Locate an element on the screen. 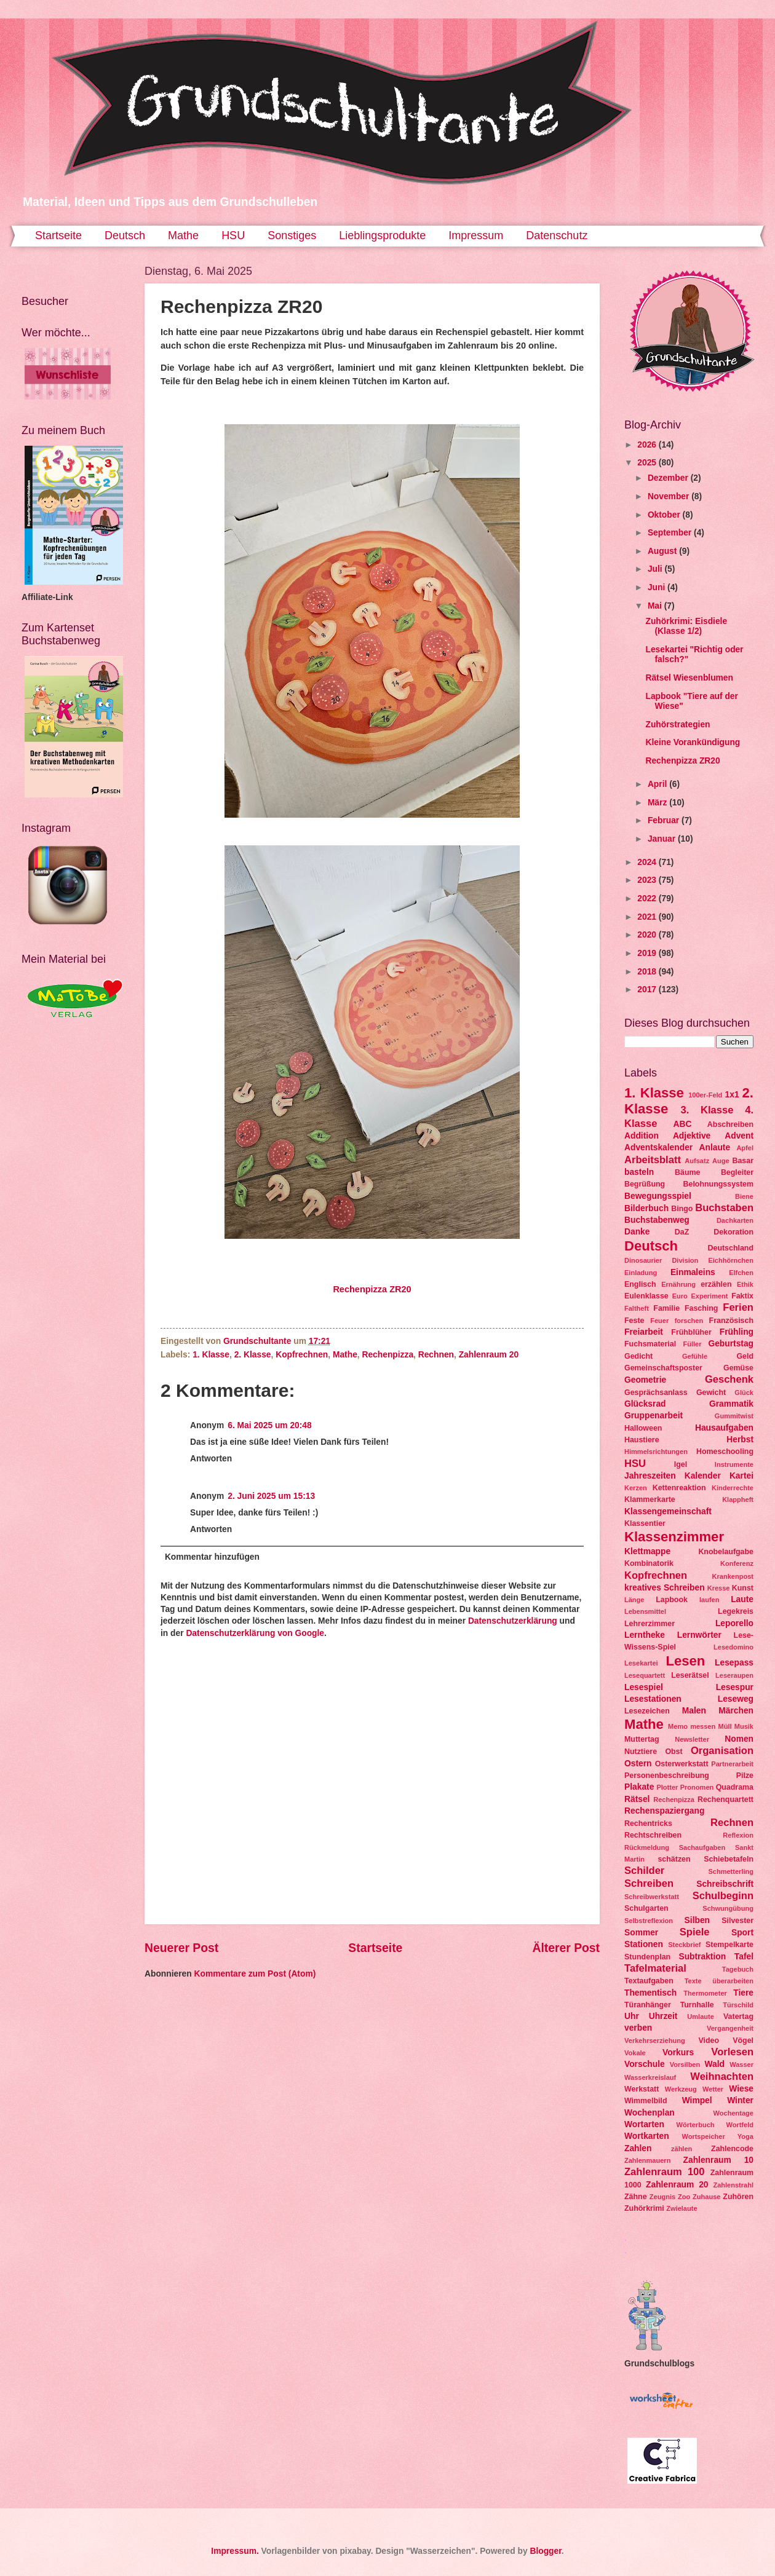 This screenshot has height=2576, width=775. Feuer is located at coordinates (659, 1320).